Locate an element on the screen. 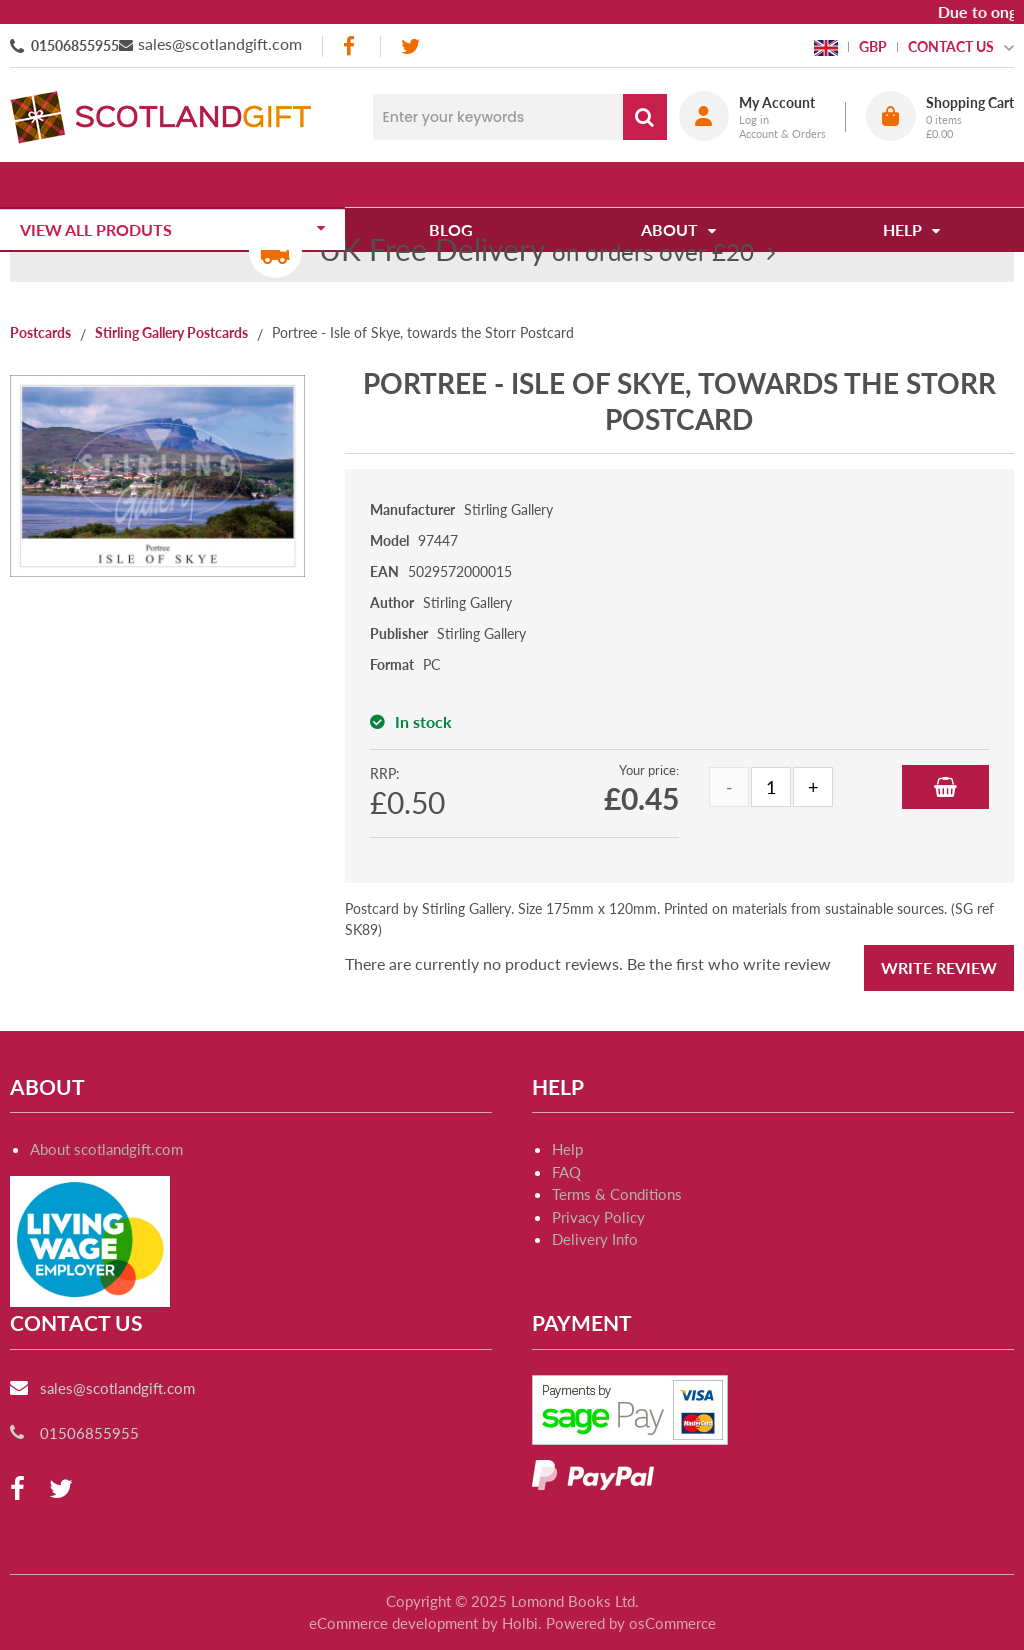 The width and height of the screenshot is (1024, 1650). sales@scotlandgift.com is located at coordinates (220, 43).